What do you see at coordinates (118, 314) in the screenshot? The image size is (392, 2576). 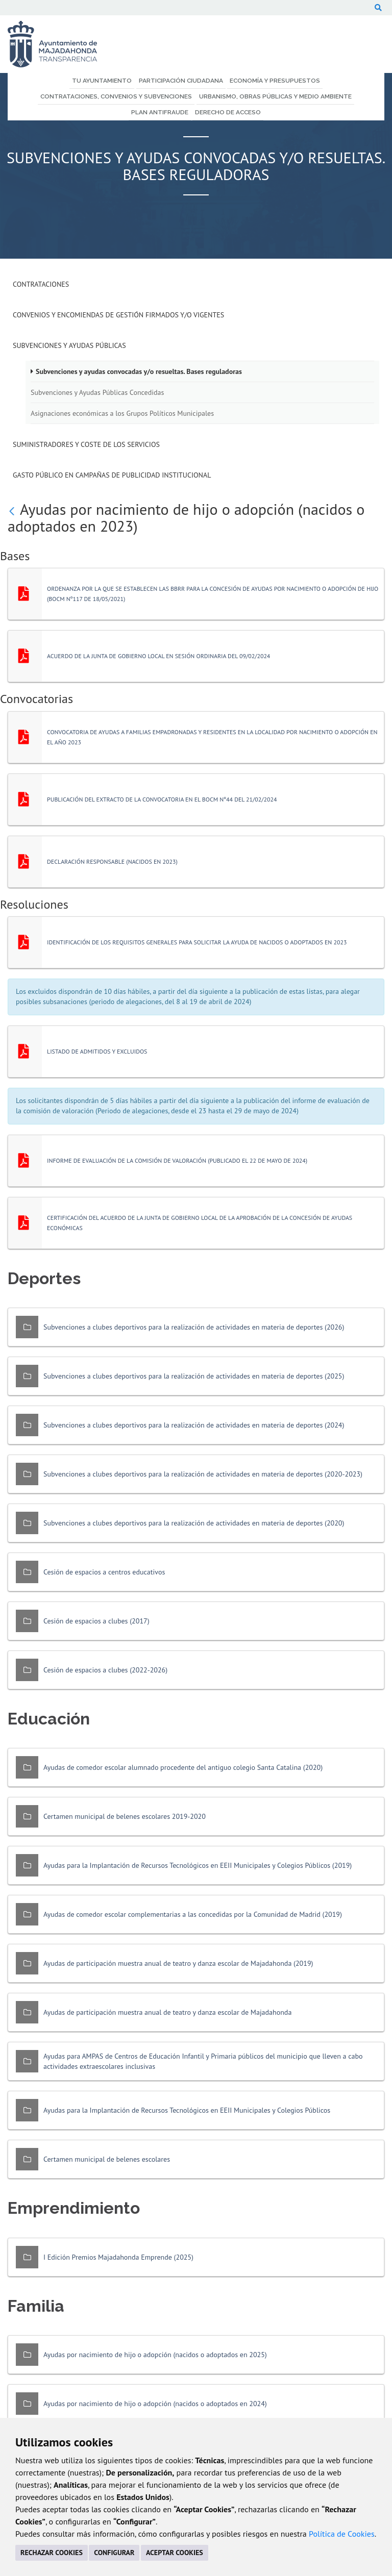 I see `Convenios y Encomiendas de Gestión firmados y/o vigentes` at bounding box center [118, 314].